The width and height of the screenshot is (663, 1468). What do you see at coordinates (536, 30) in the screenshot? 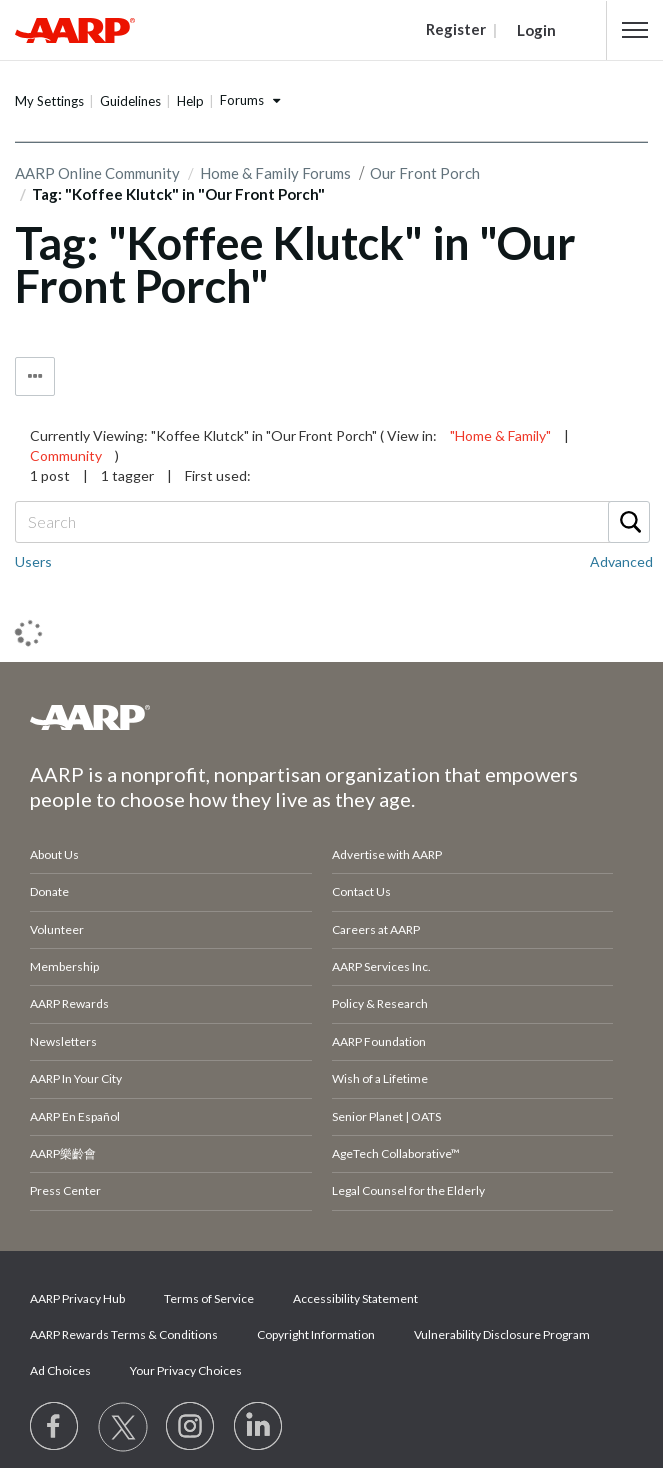
I see `Login` at bounding box center [536, 30].